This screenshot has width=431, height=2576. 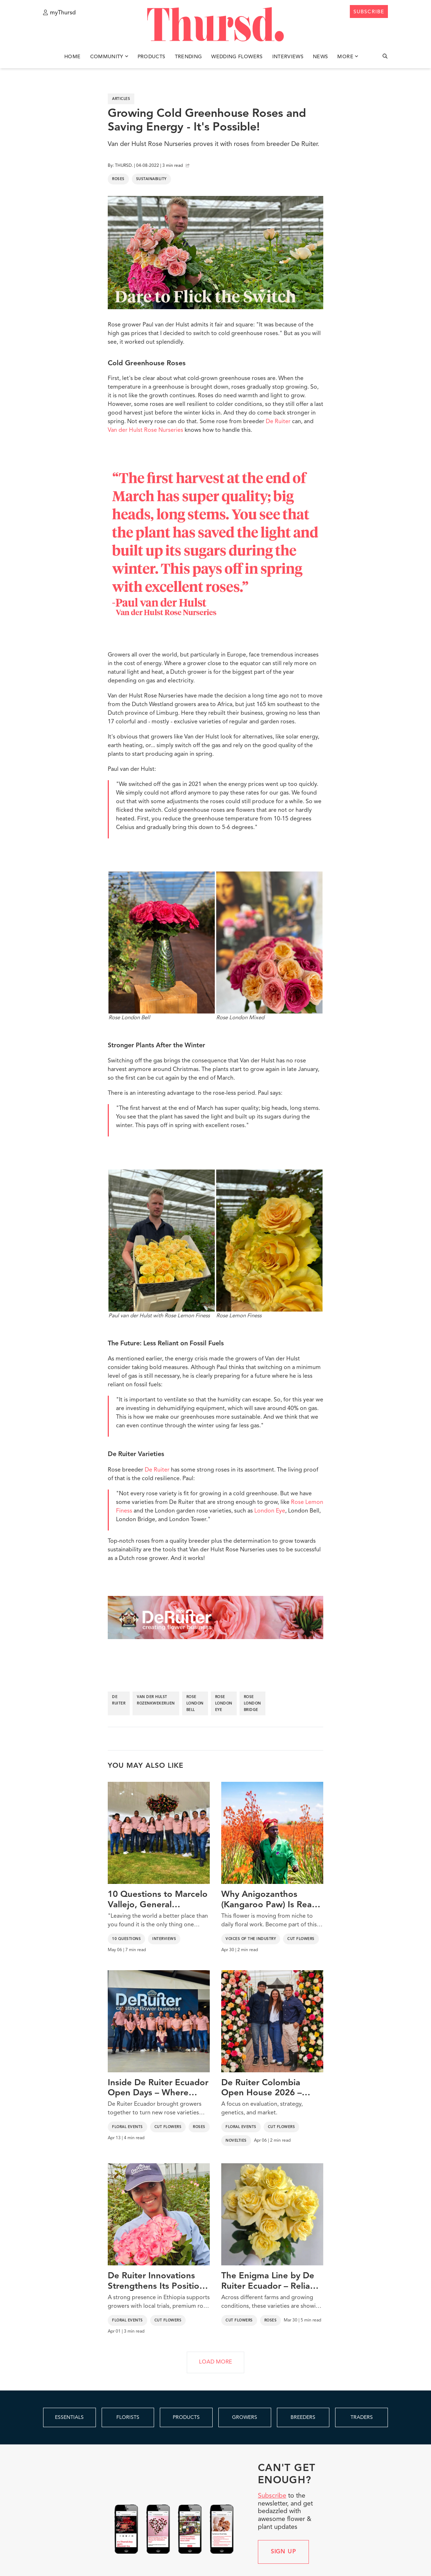 I want to click on de ruiter, so click(x=118, y=1700).